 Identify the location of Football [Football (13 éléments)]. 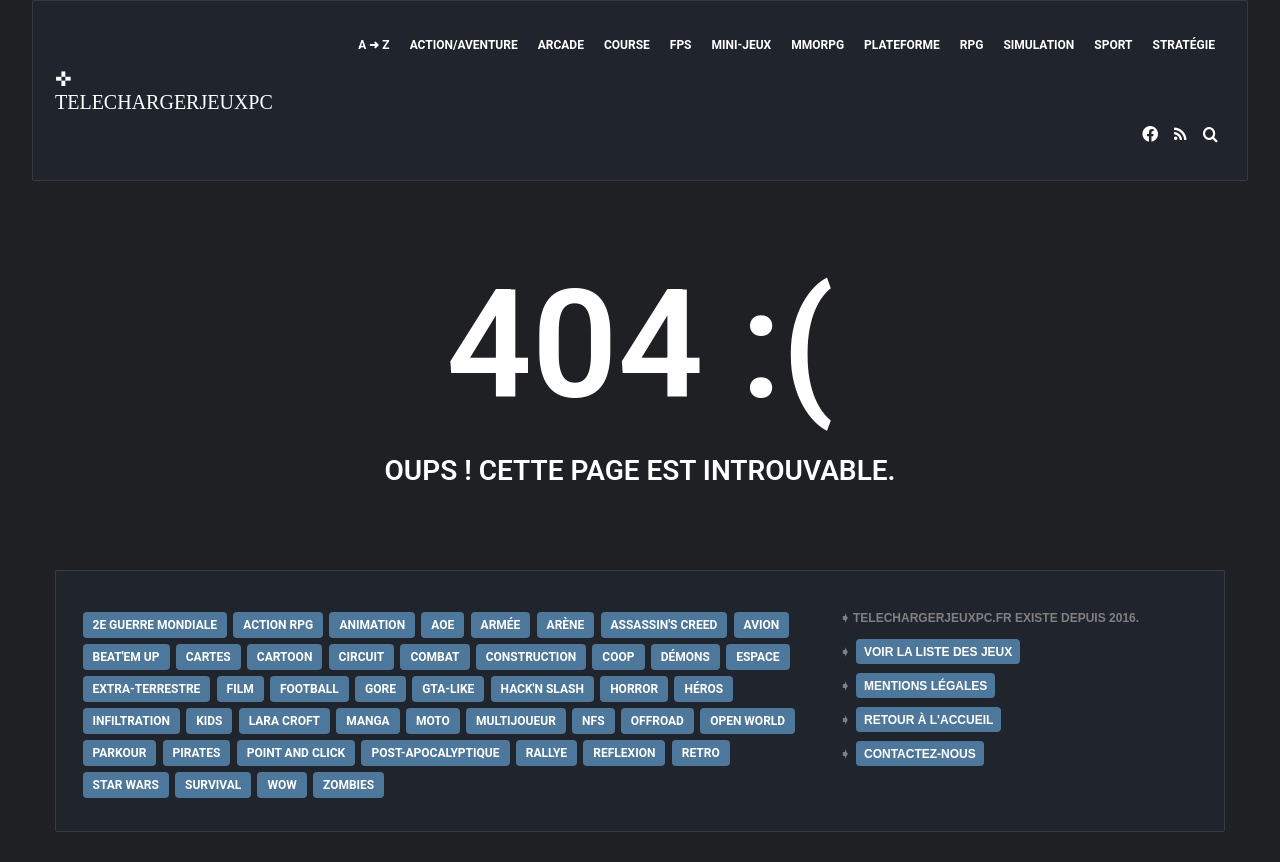
(309, 689).